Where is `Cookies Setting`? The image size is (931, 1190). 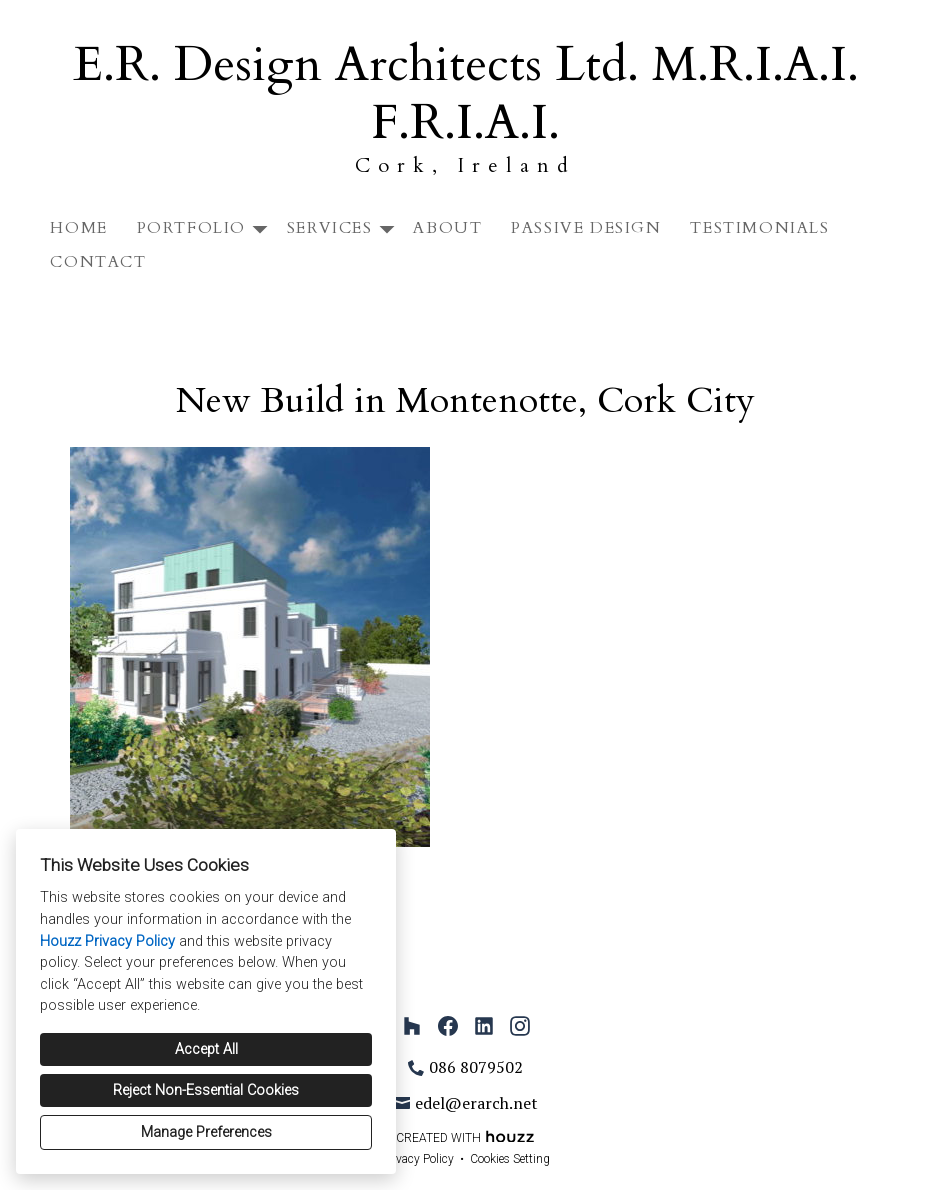
Cookies Setting is located at coordinates (510, 1159).